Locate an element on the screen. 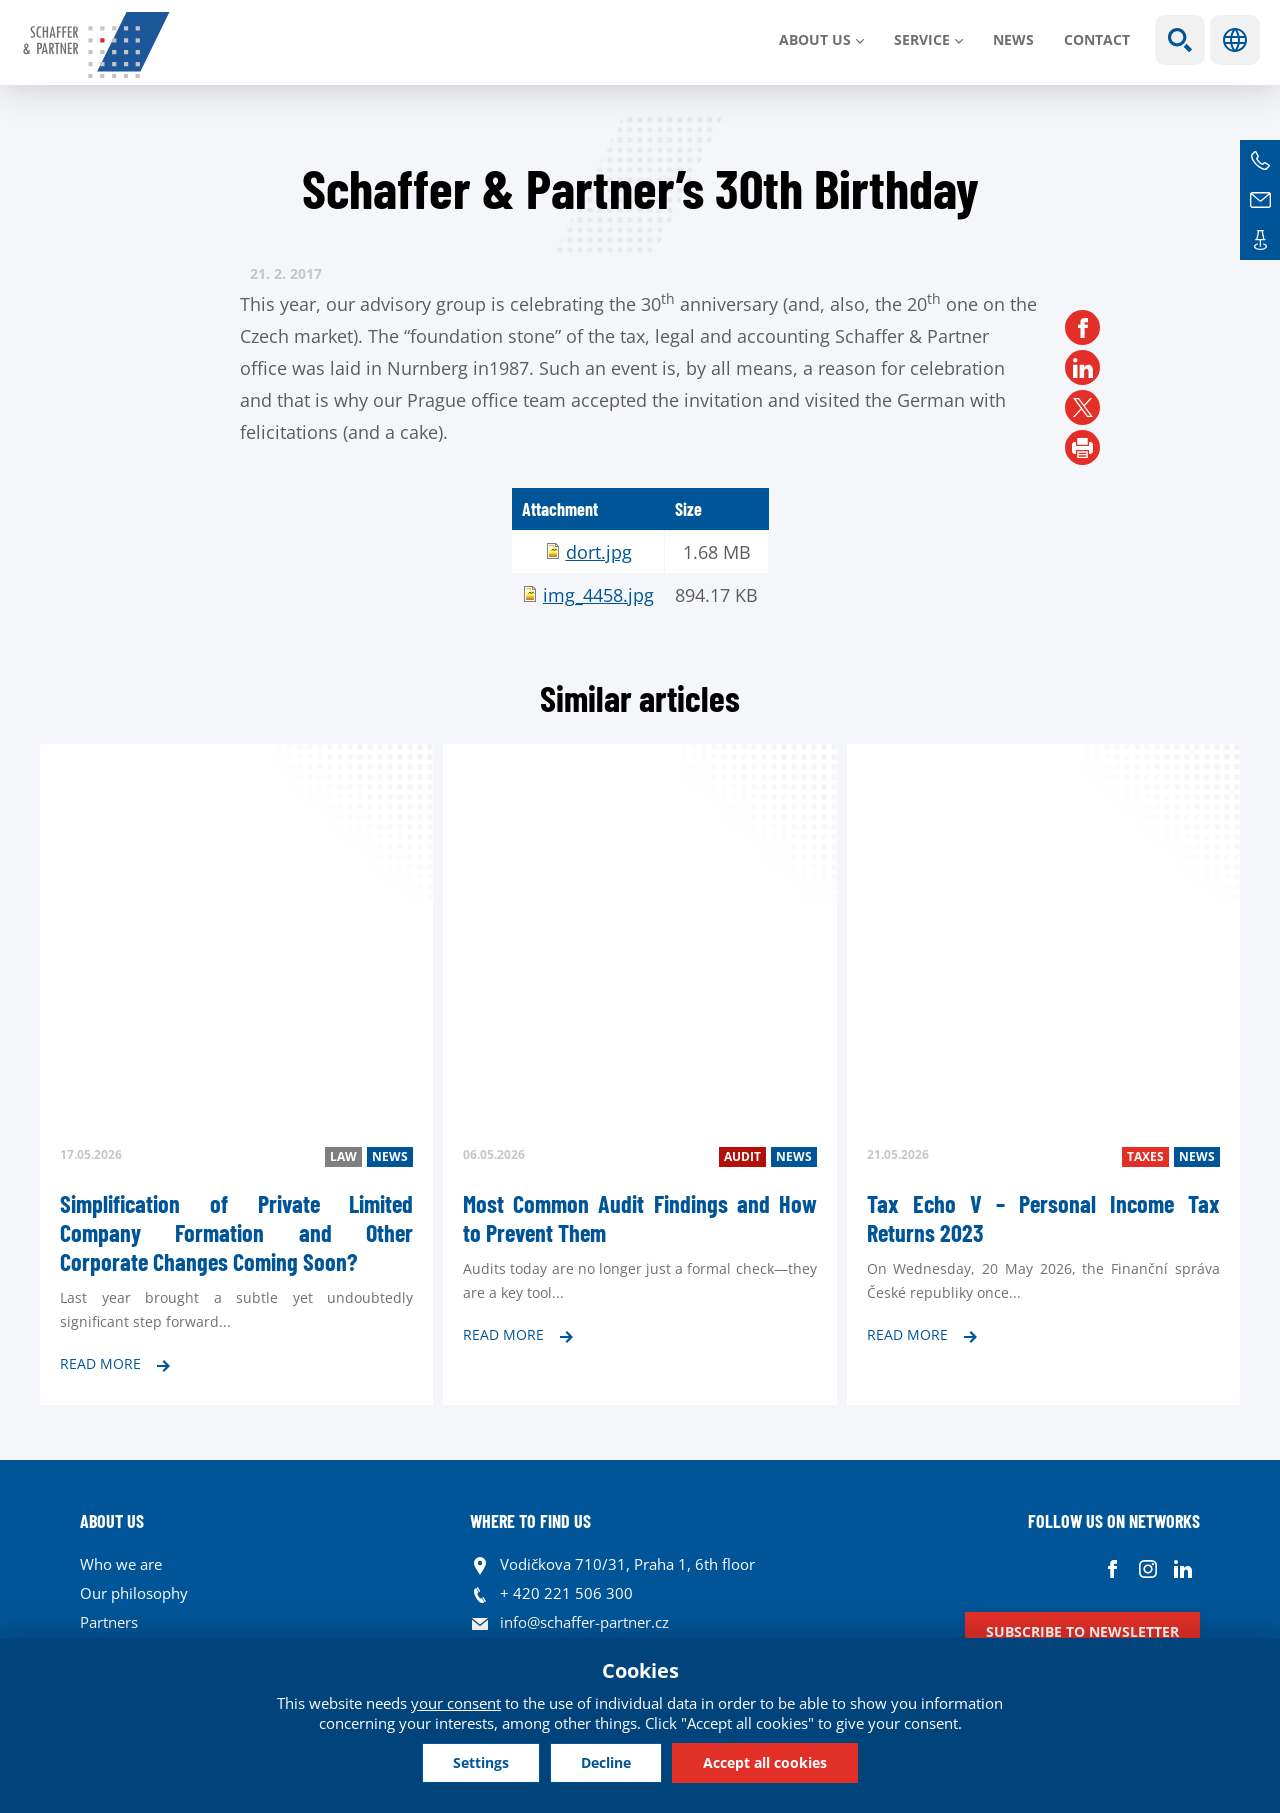 The width and height of the screenshot is (1280, 1813). Settings is located at coordinates (481, 1762).